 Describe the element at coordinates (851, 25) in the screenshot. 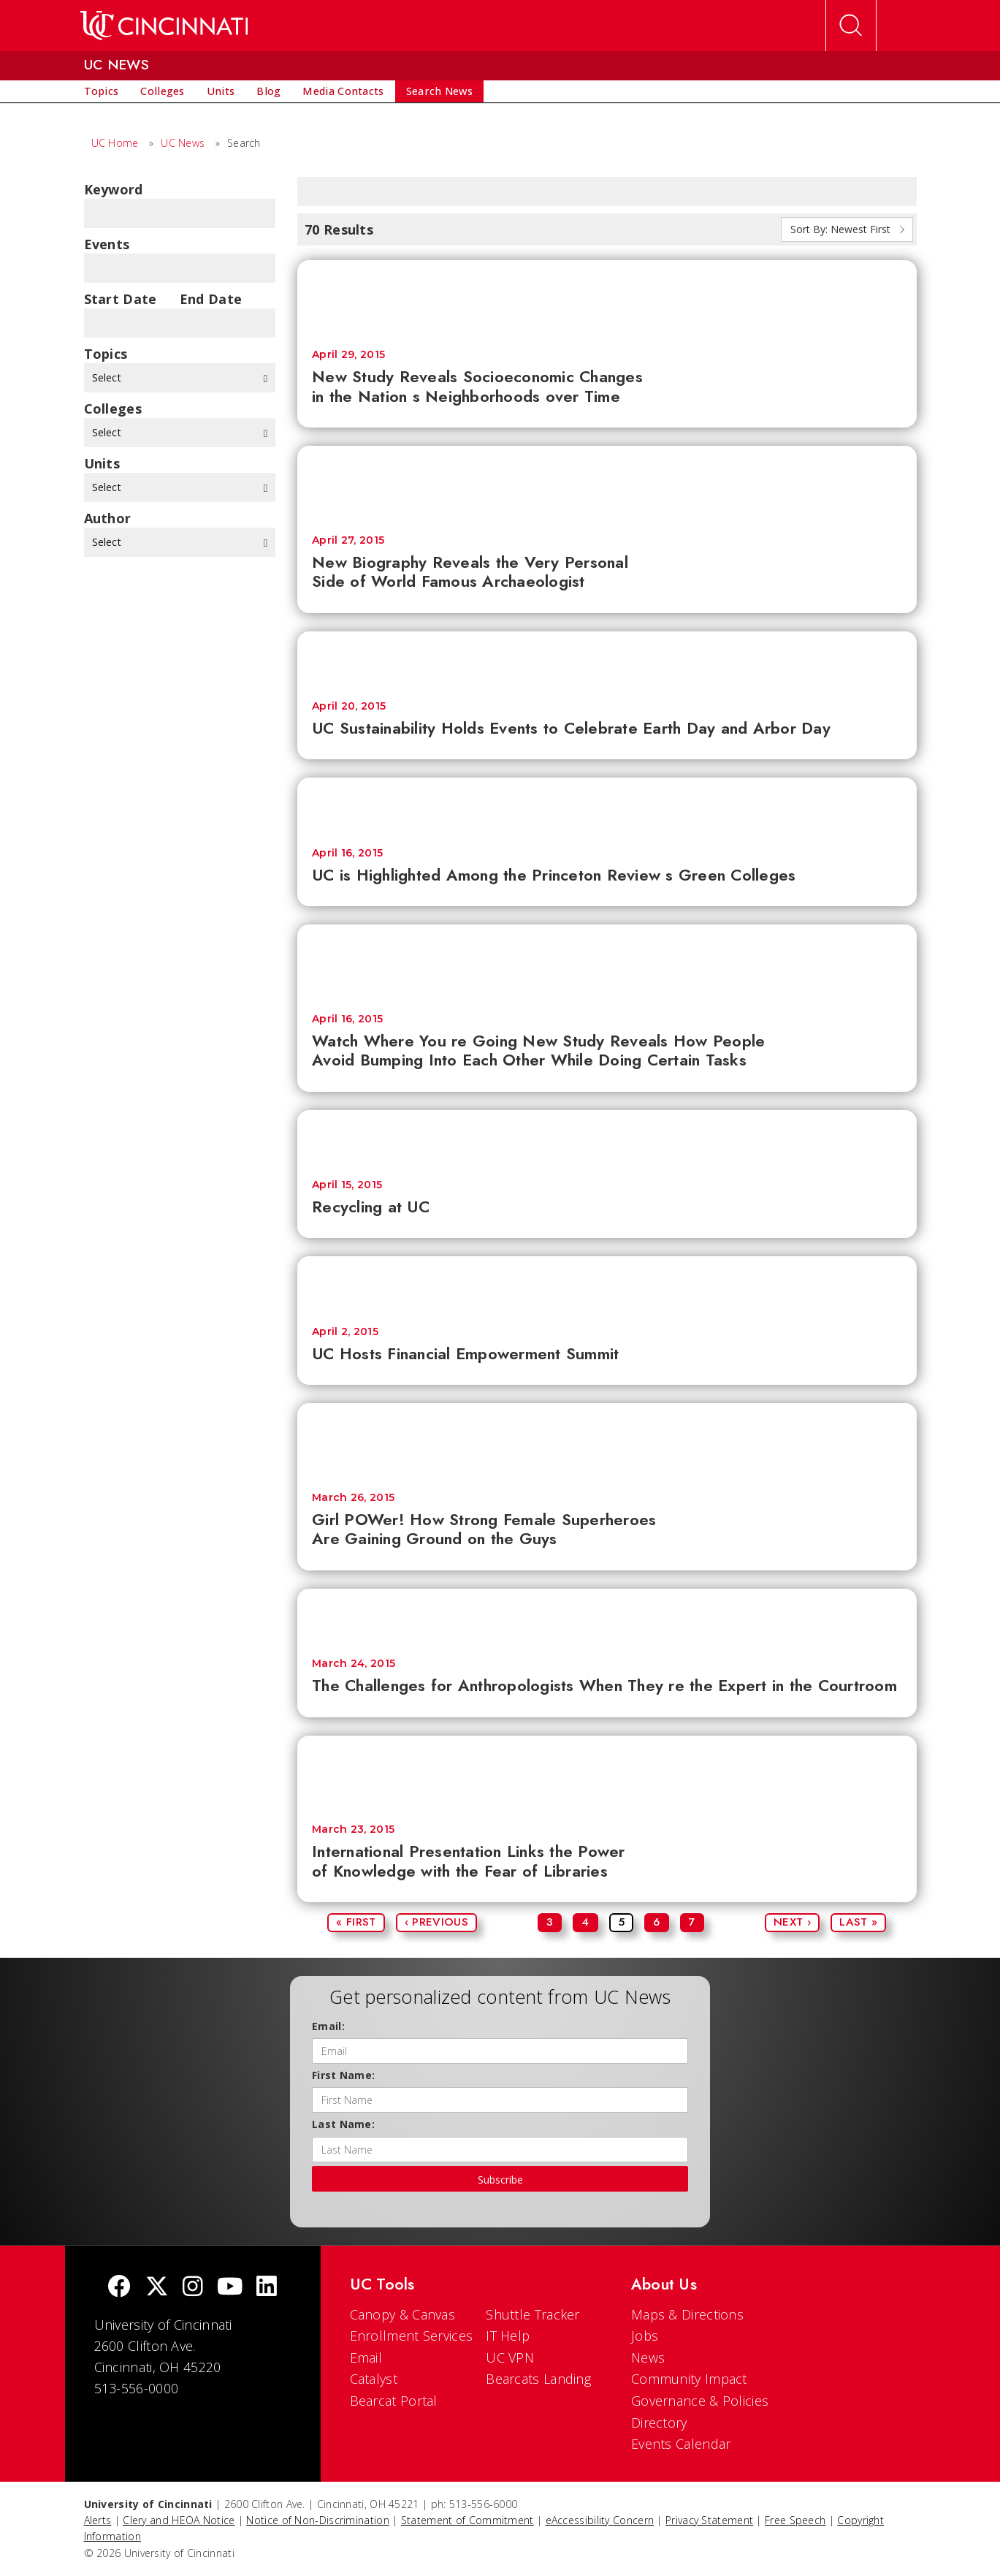

I see `[Open Search]` at that location.